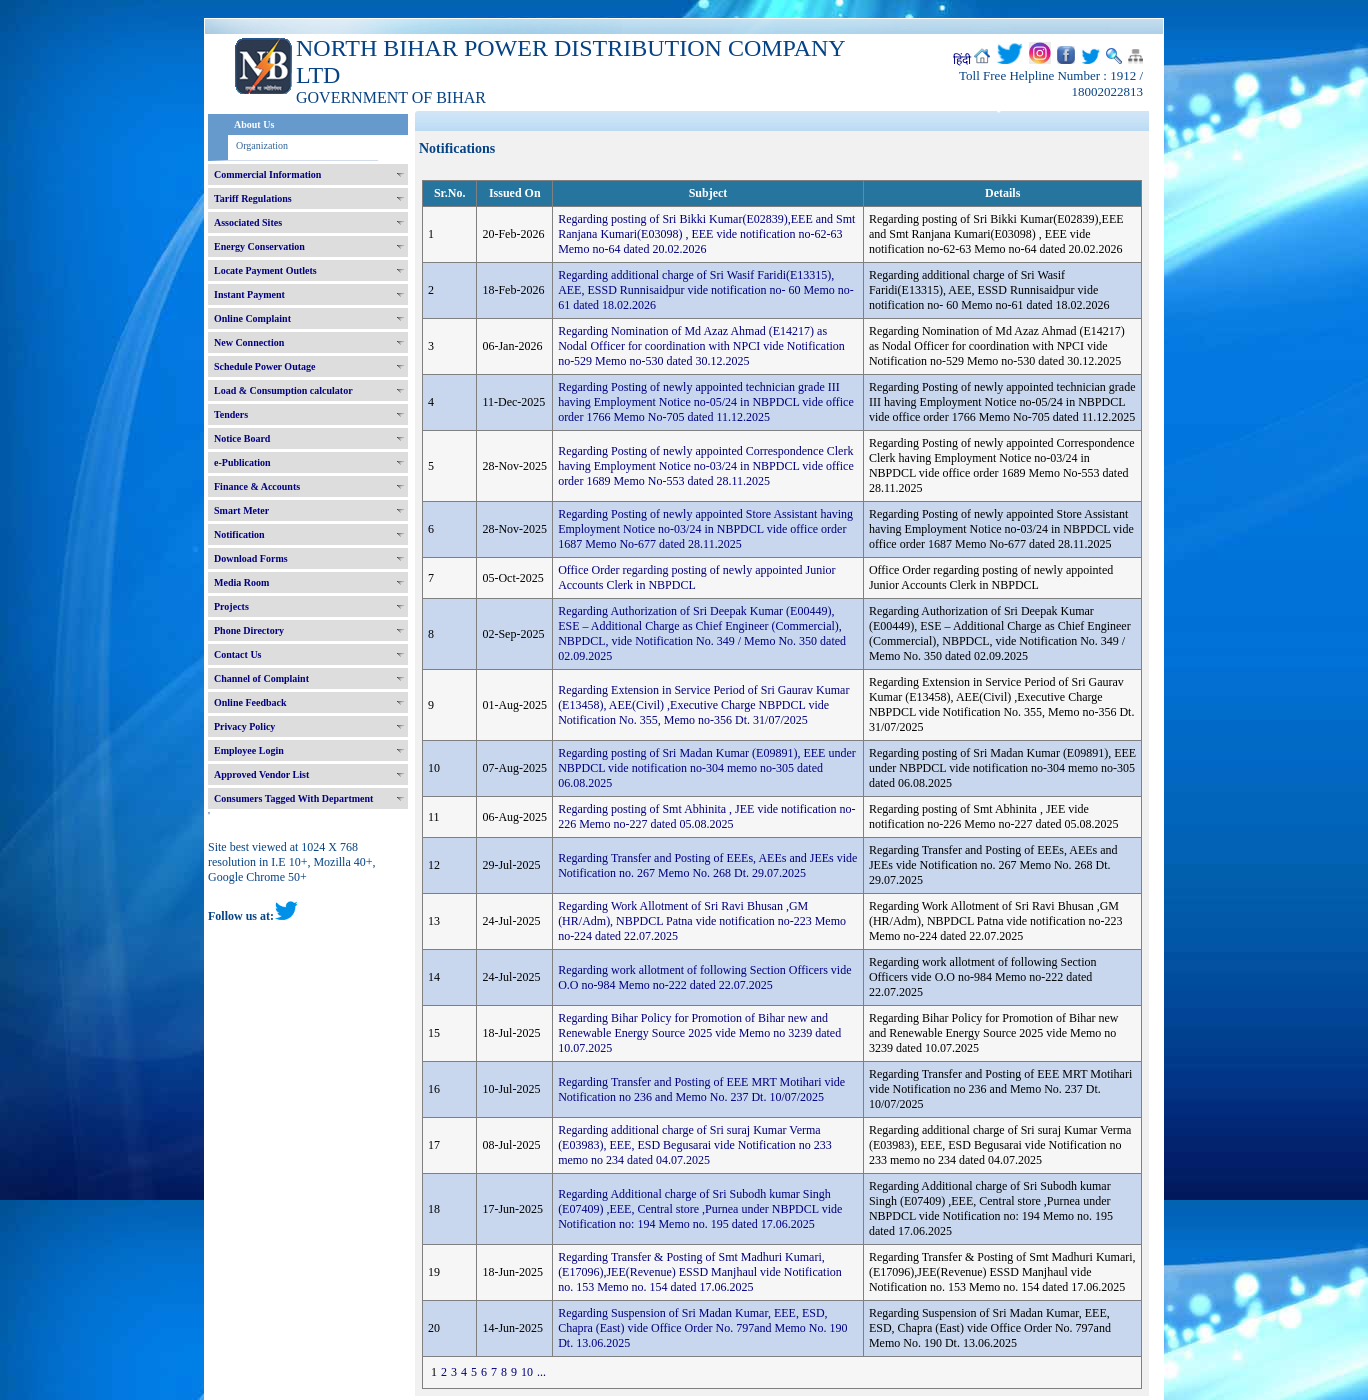  What do you see at coordinates (250, 702) in the screenshot?
I see `Online Feedback` at bounding box center [250, 702].